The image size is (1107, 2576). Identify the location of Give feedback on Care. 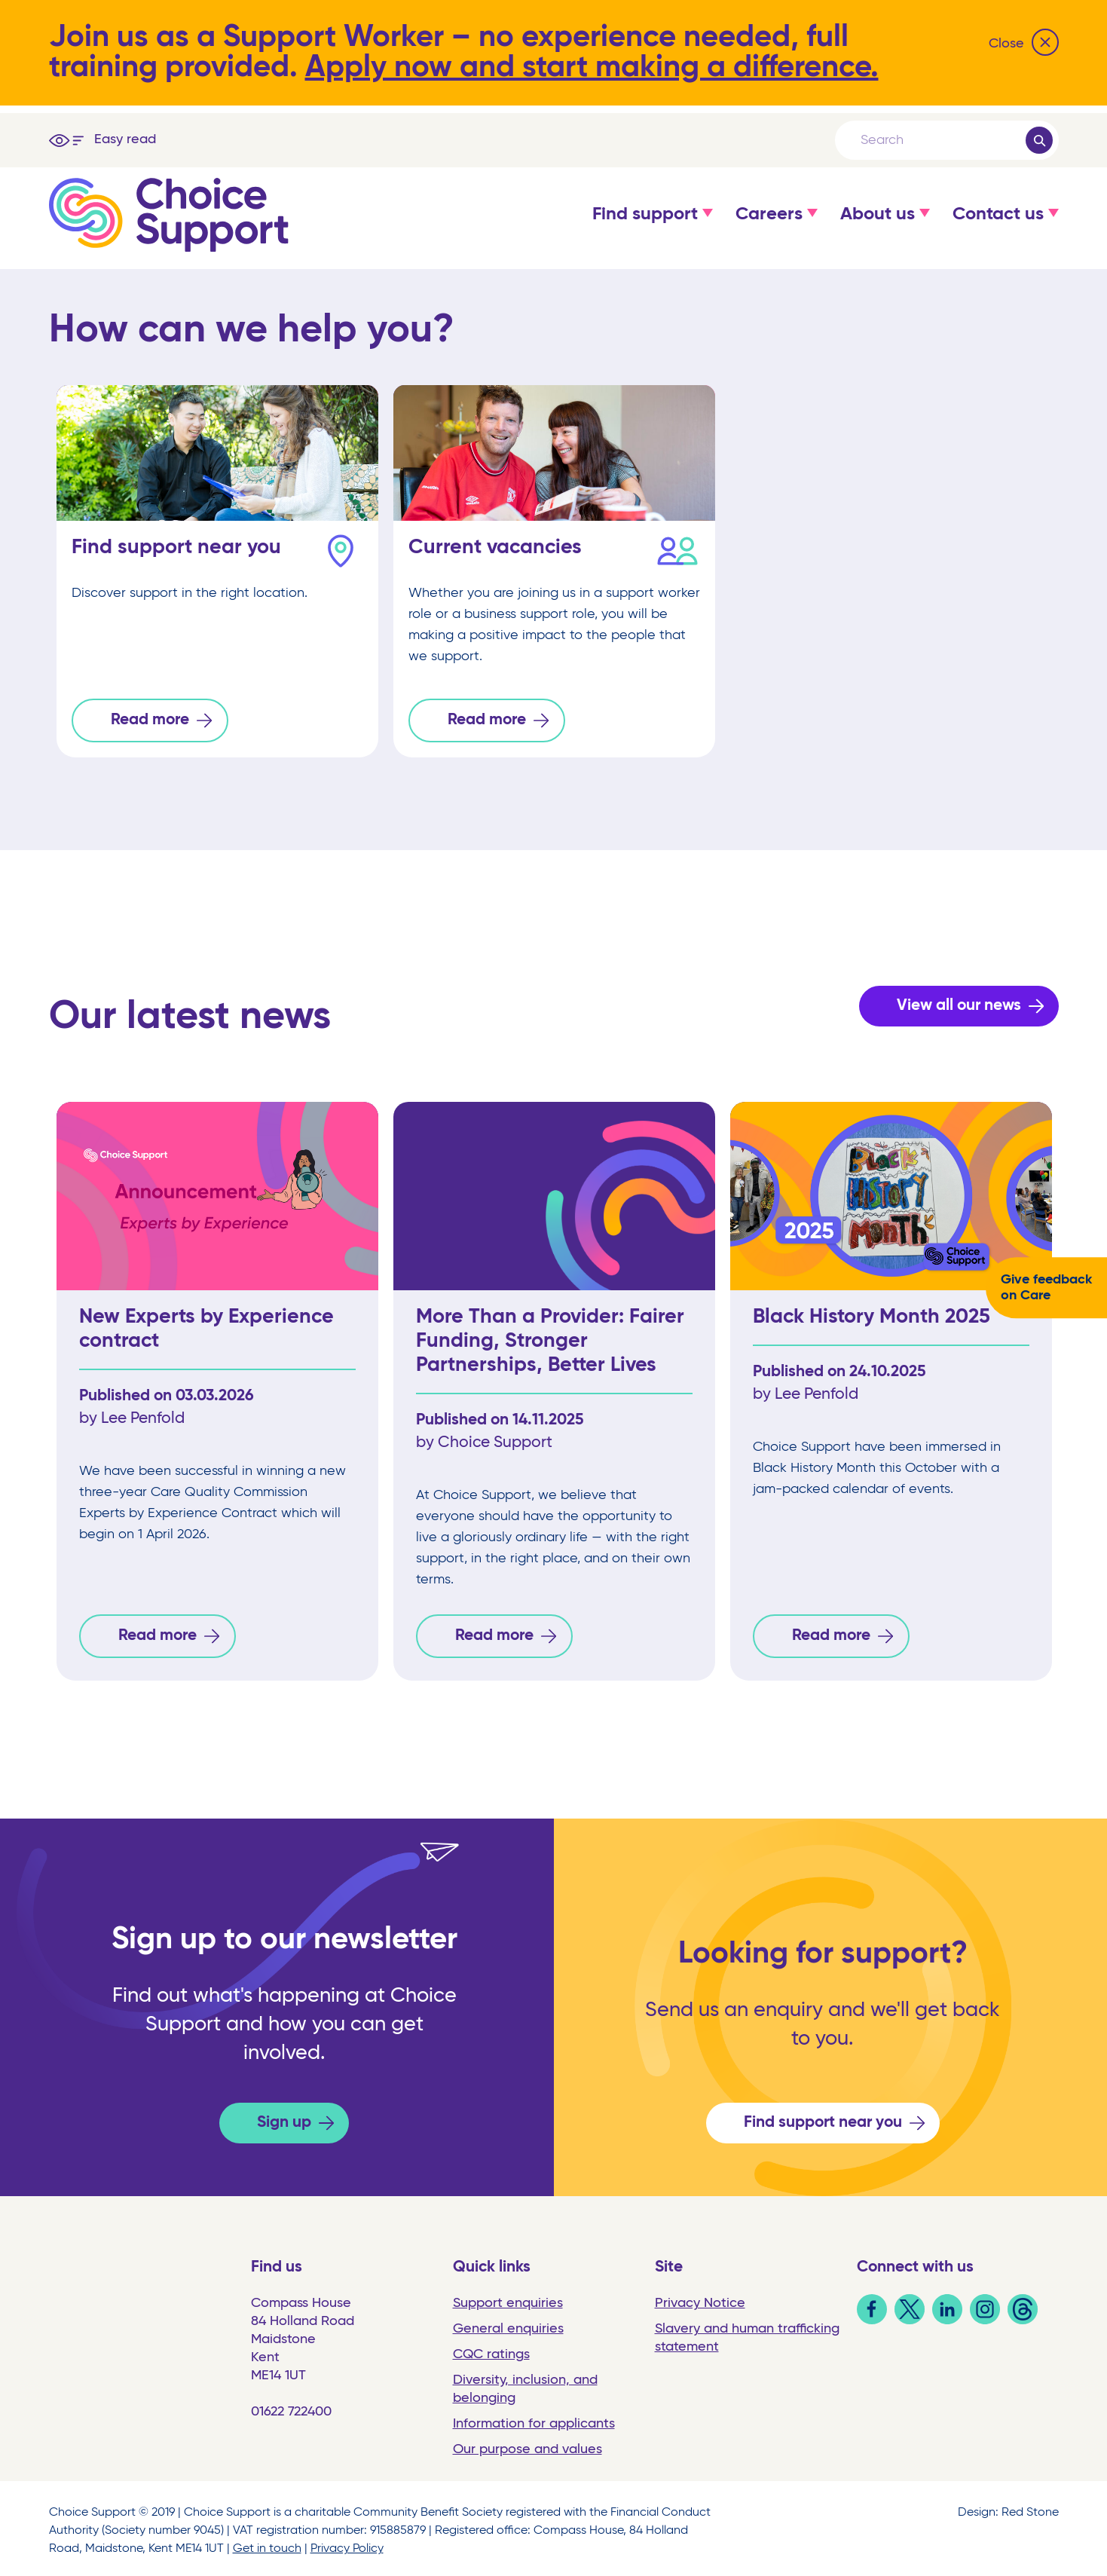
(1046, 1287).